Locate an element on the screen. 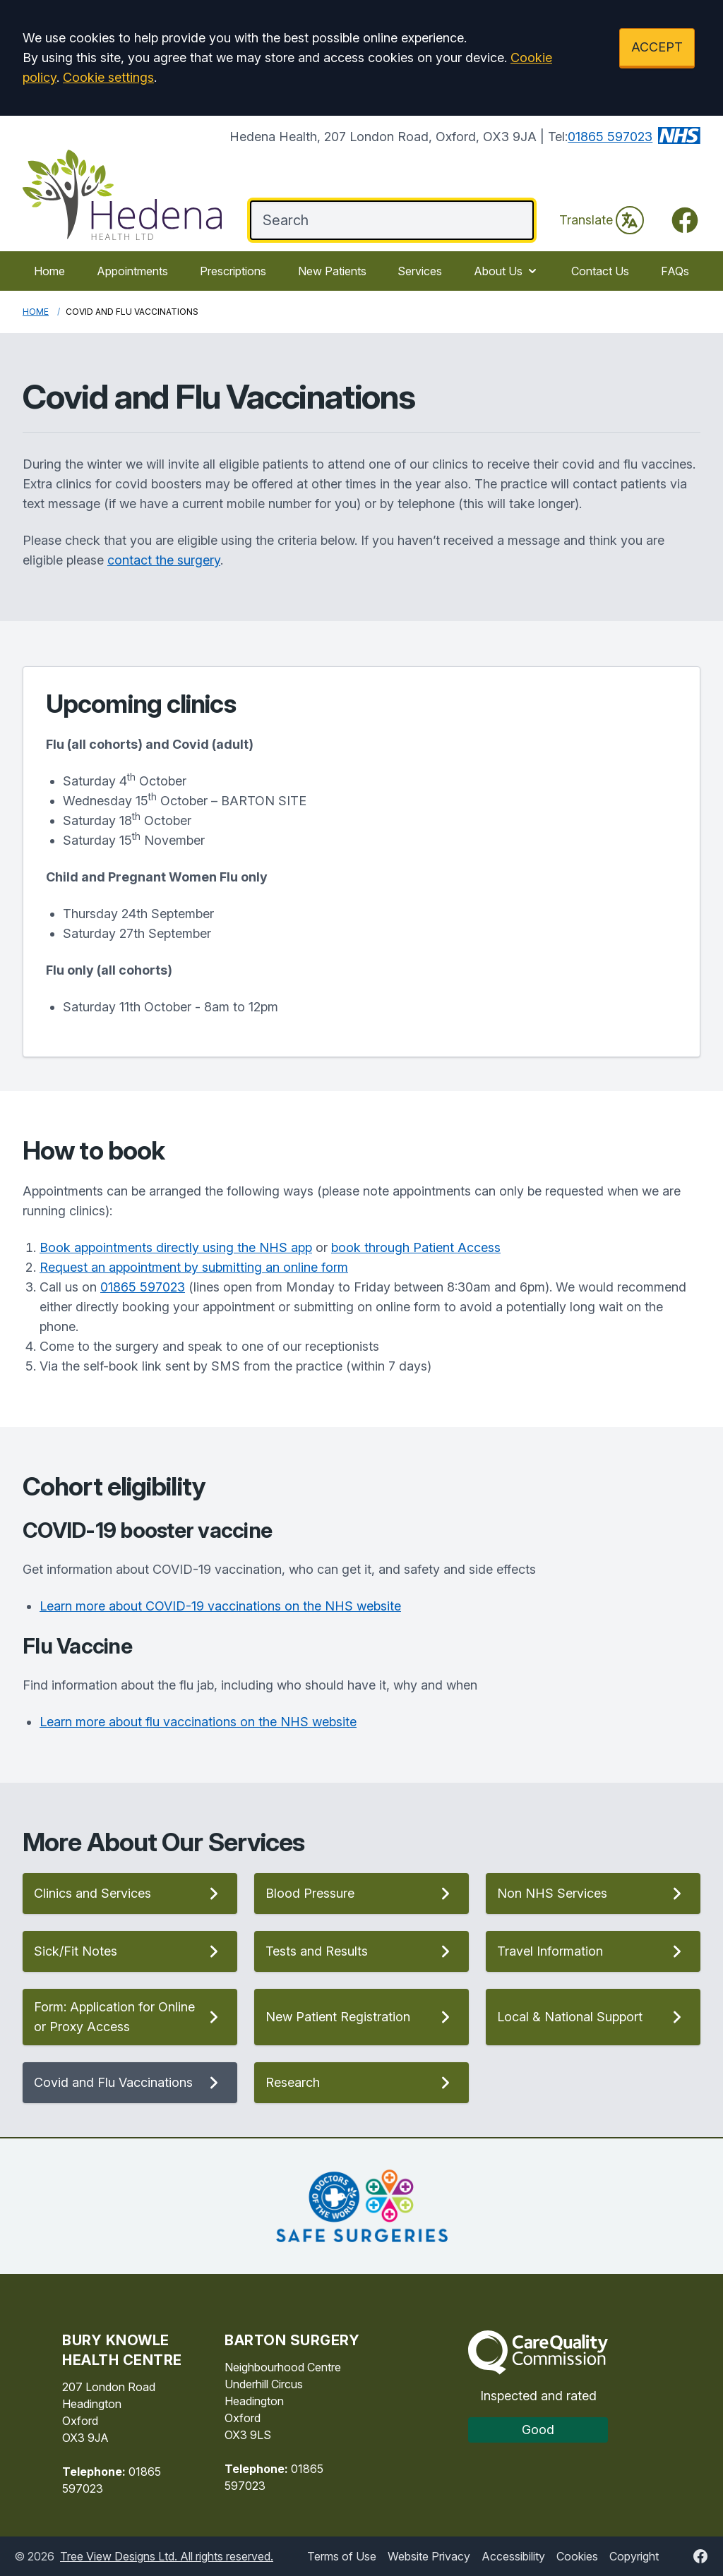 This screenshot has width=723, height=2576. FAQs is located at coordinates (675, 271).